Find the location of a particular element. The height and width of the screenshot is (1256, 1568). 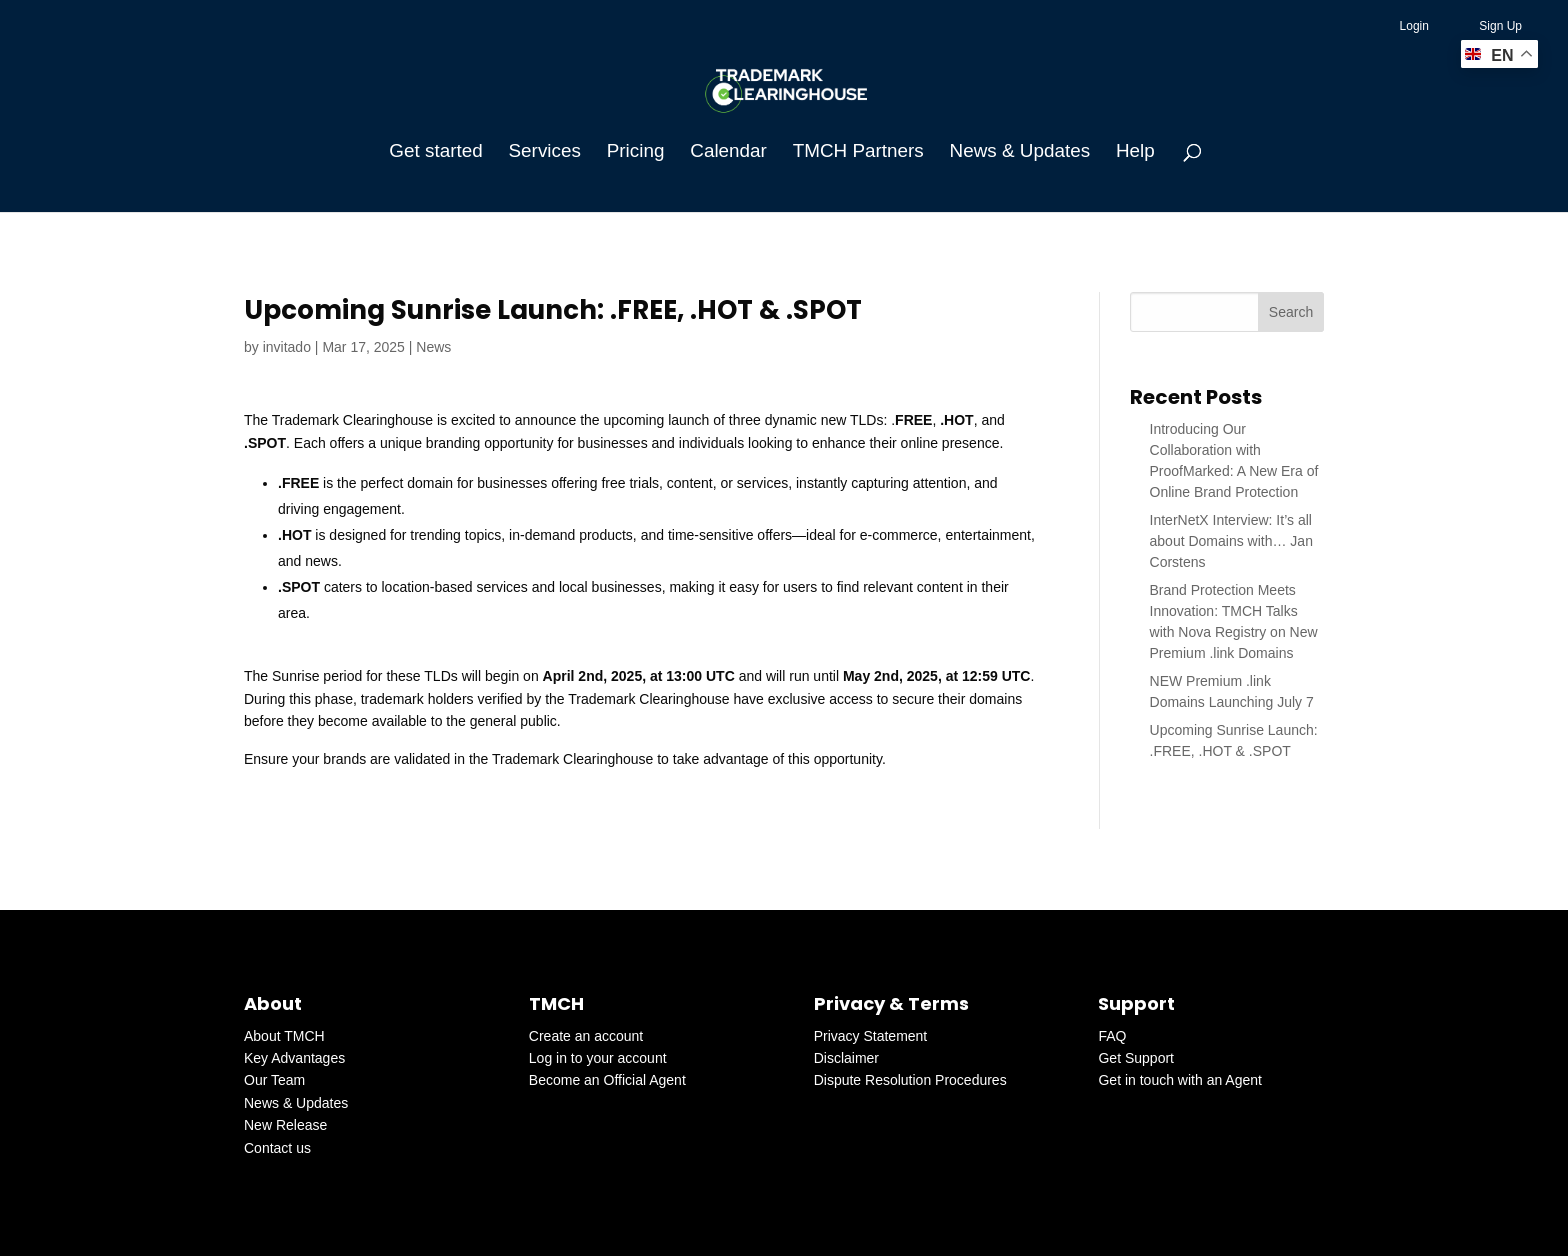

Pricing is located at coordinates (636, 152).